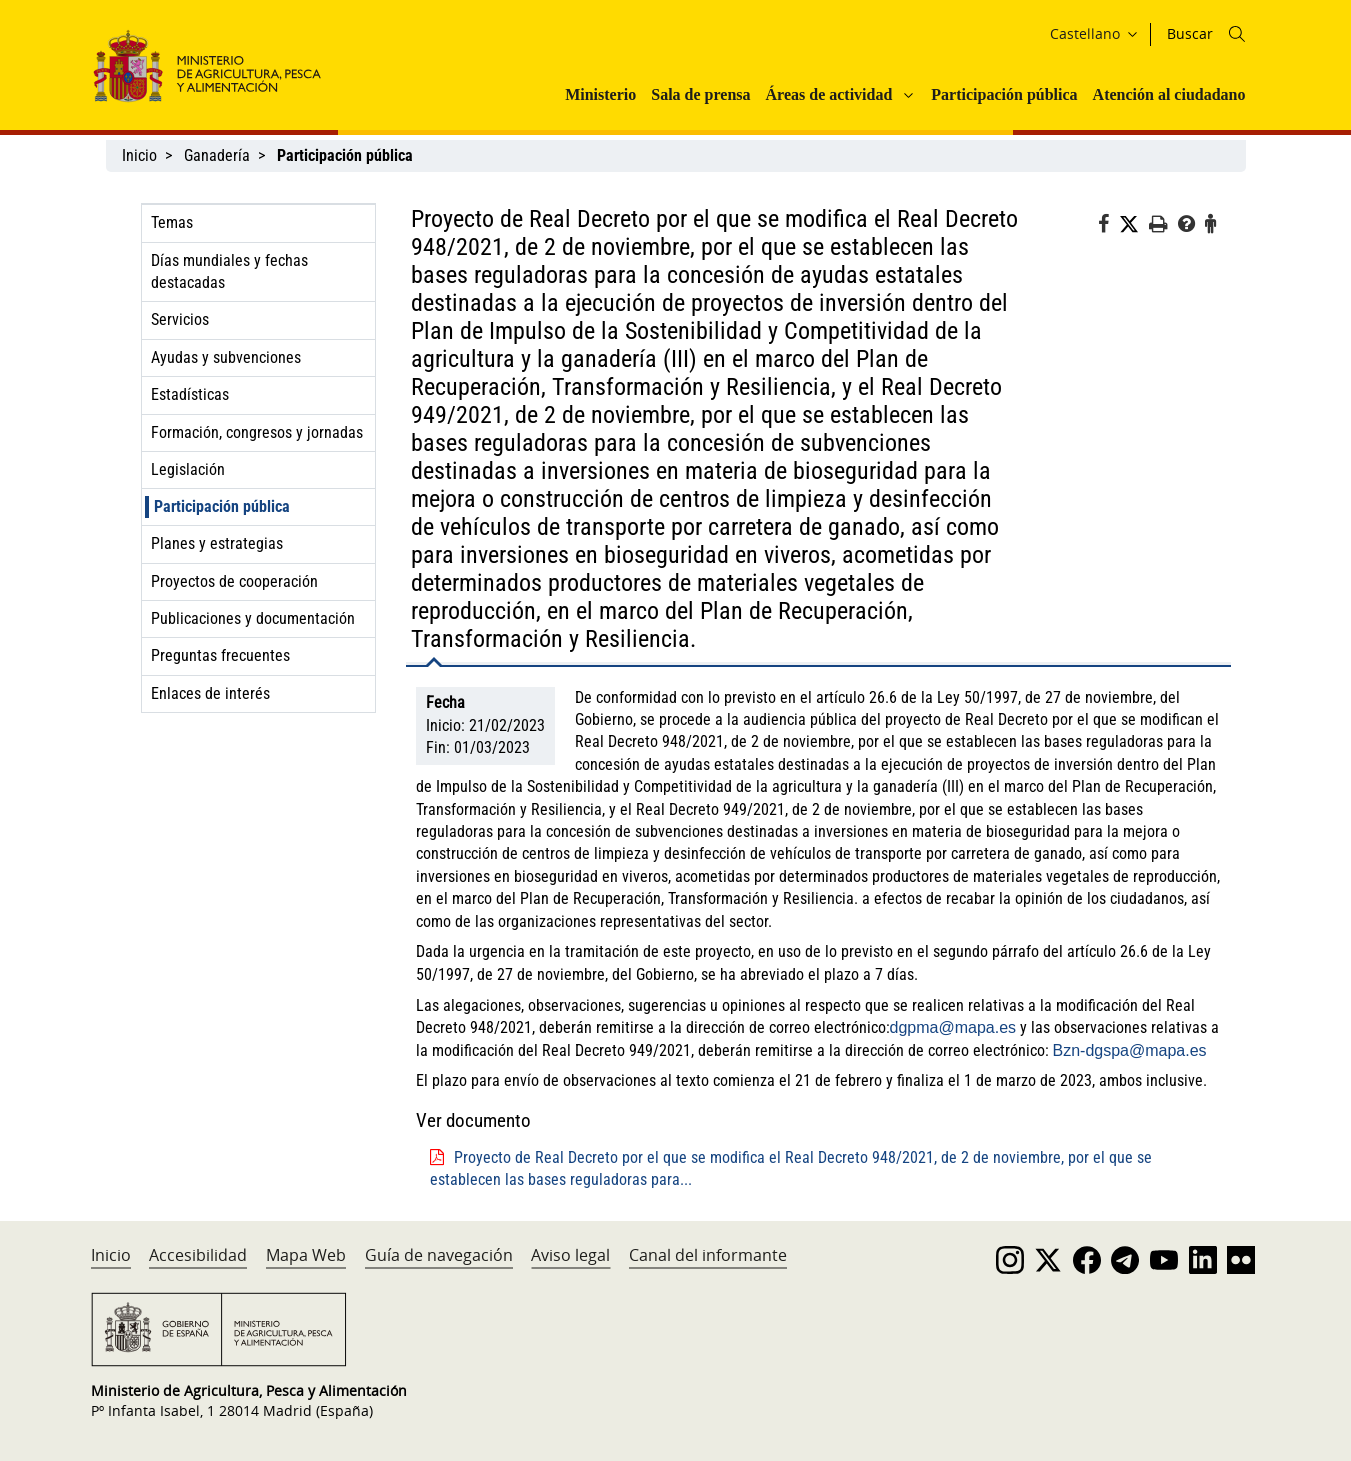  What do you see at coordinates (220, 655) in the screenshot?
I see `Preguntas frecuentes` at bounding box center [220, 655].